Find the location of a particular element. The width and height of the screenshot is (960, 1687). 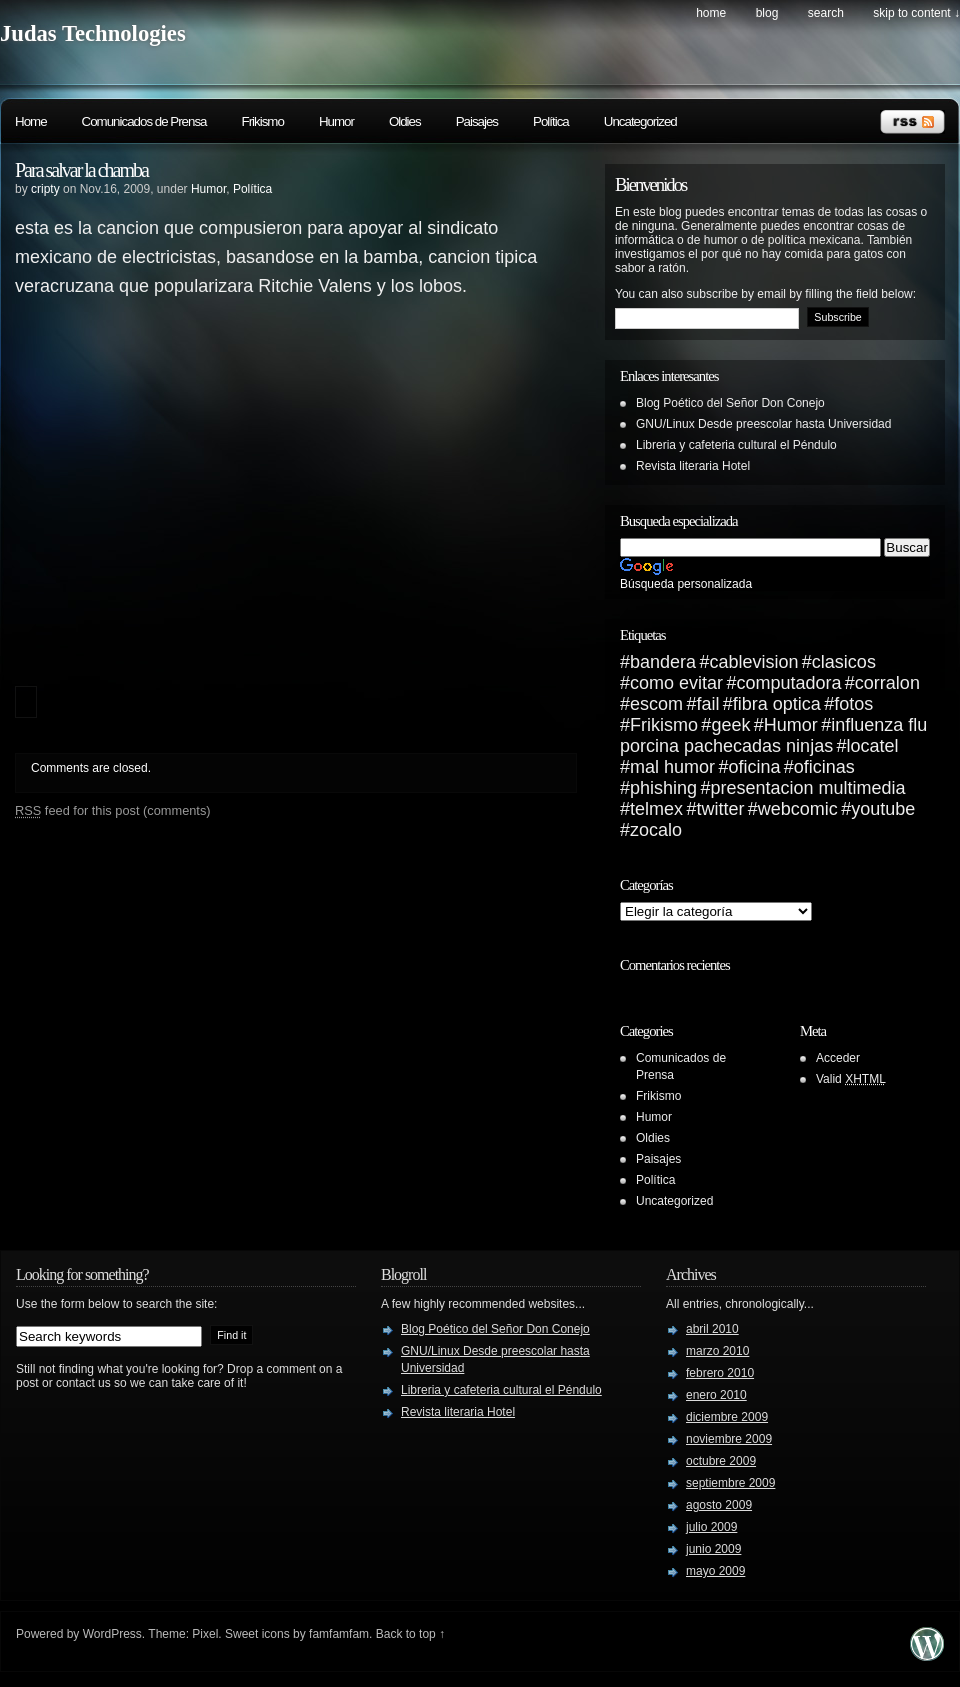

telmex [telmex (1 elemento)] is located at coordinates (656, 809).